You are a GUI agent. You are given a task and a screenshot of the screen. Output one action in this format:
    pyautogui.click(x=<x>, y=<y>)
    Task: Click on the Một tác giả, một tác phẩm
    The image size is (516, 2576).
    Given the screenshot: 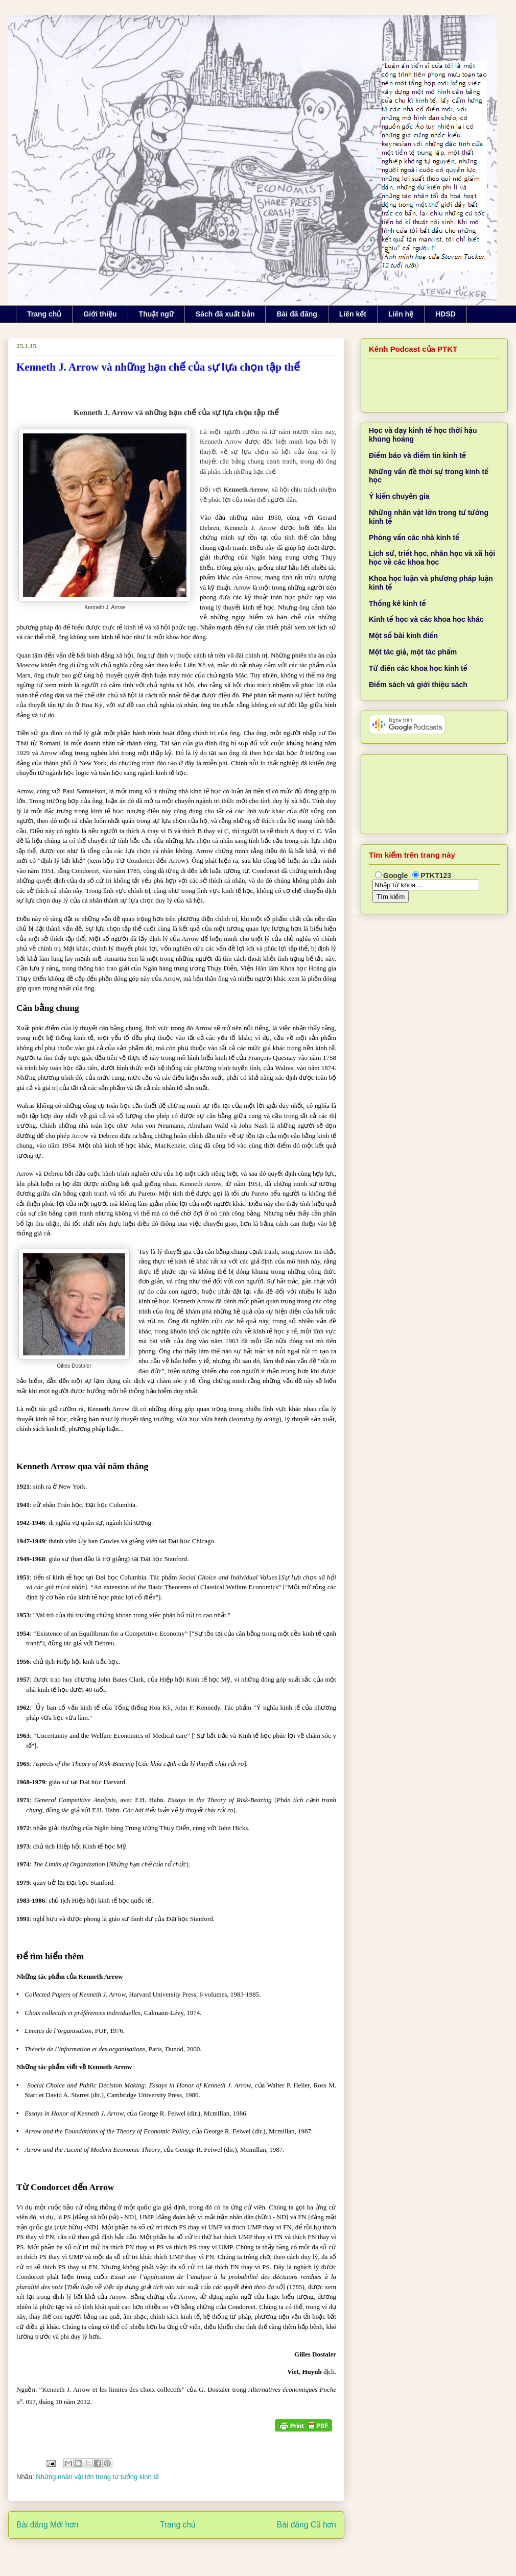 What is the action you would take?
    pyautogui.click(x=413, y=652)
    